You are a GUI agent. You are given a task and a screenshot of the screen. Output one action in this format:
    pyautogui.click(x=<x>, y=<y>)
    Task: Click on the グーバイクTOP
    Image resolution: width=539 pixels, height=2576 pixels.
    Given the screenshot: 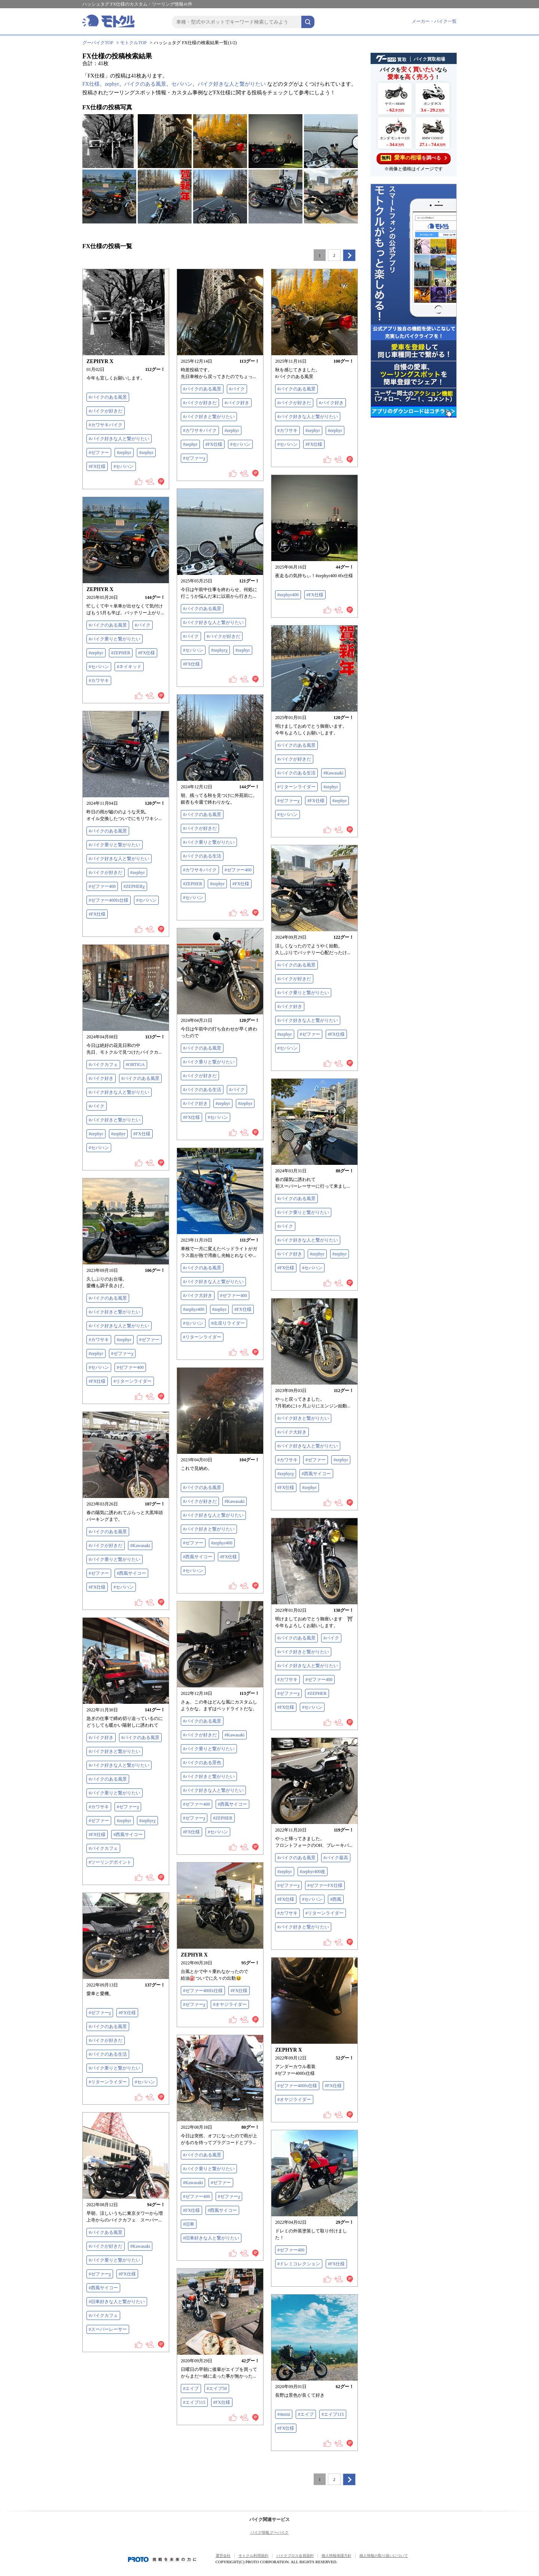 What is the action you would take?
    pyautogui.click(x=97, y=42)
    